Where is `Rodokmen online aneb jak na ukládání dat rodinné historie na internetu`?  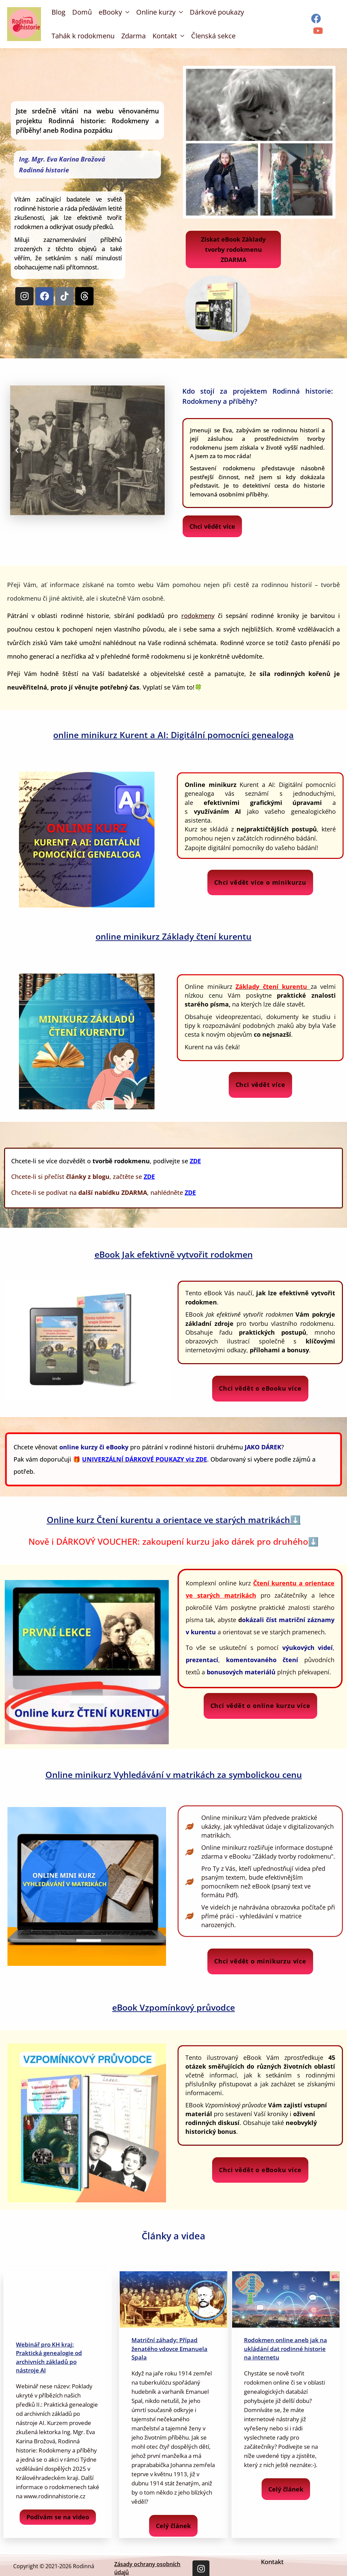 Rodokmen online aneb jak na ukládání dat rodinné historie na internetu is located at coordinates (285, 2348).